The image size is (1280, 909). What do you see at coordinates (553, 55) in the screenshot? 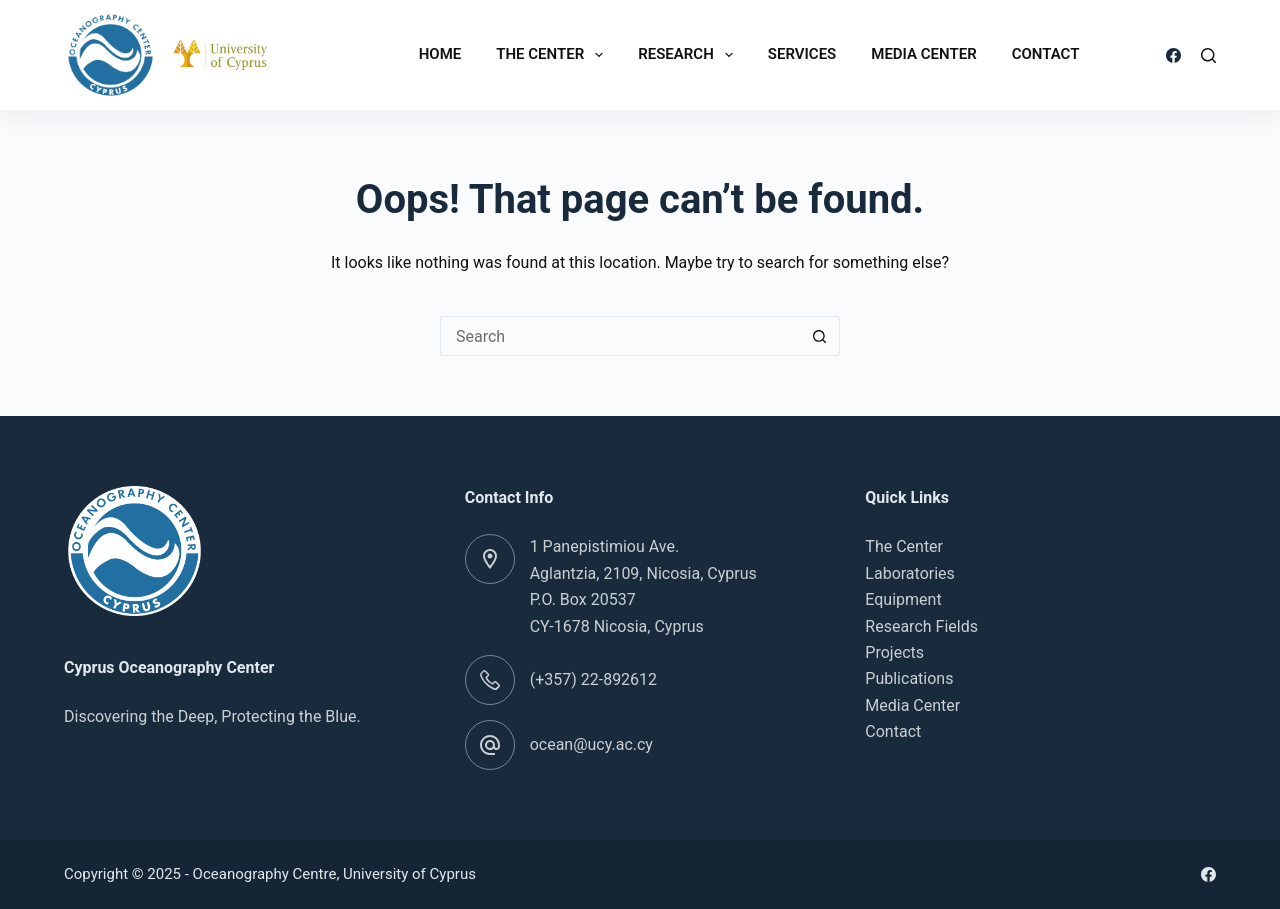
I see `The Center` at bounding box center [553, 55].